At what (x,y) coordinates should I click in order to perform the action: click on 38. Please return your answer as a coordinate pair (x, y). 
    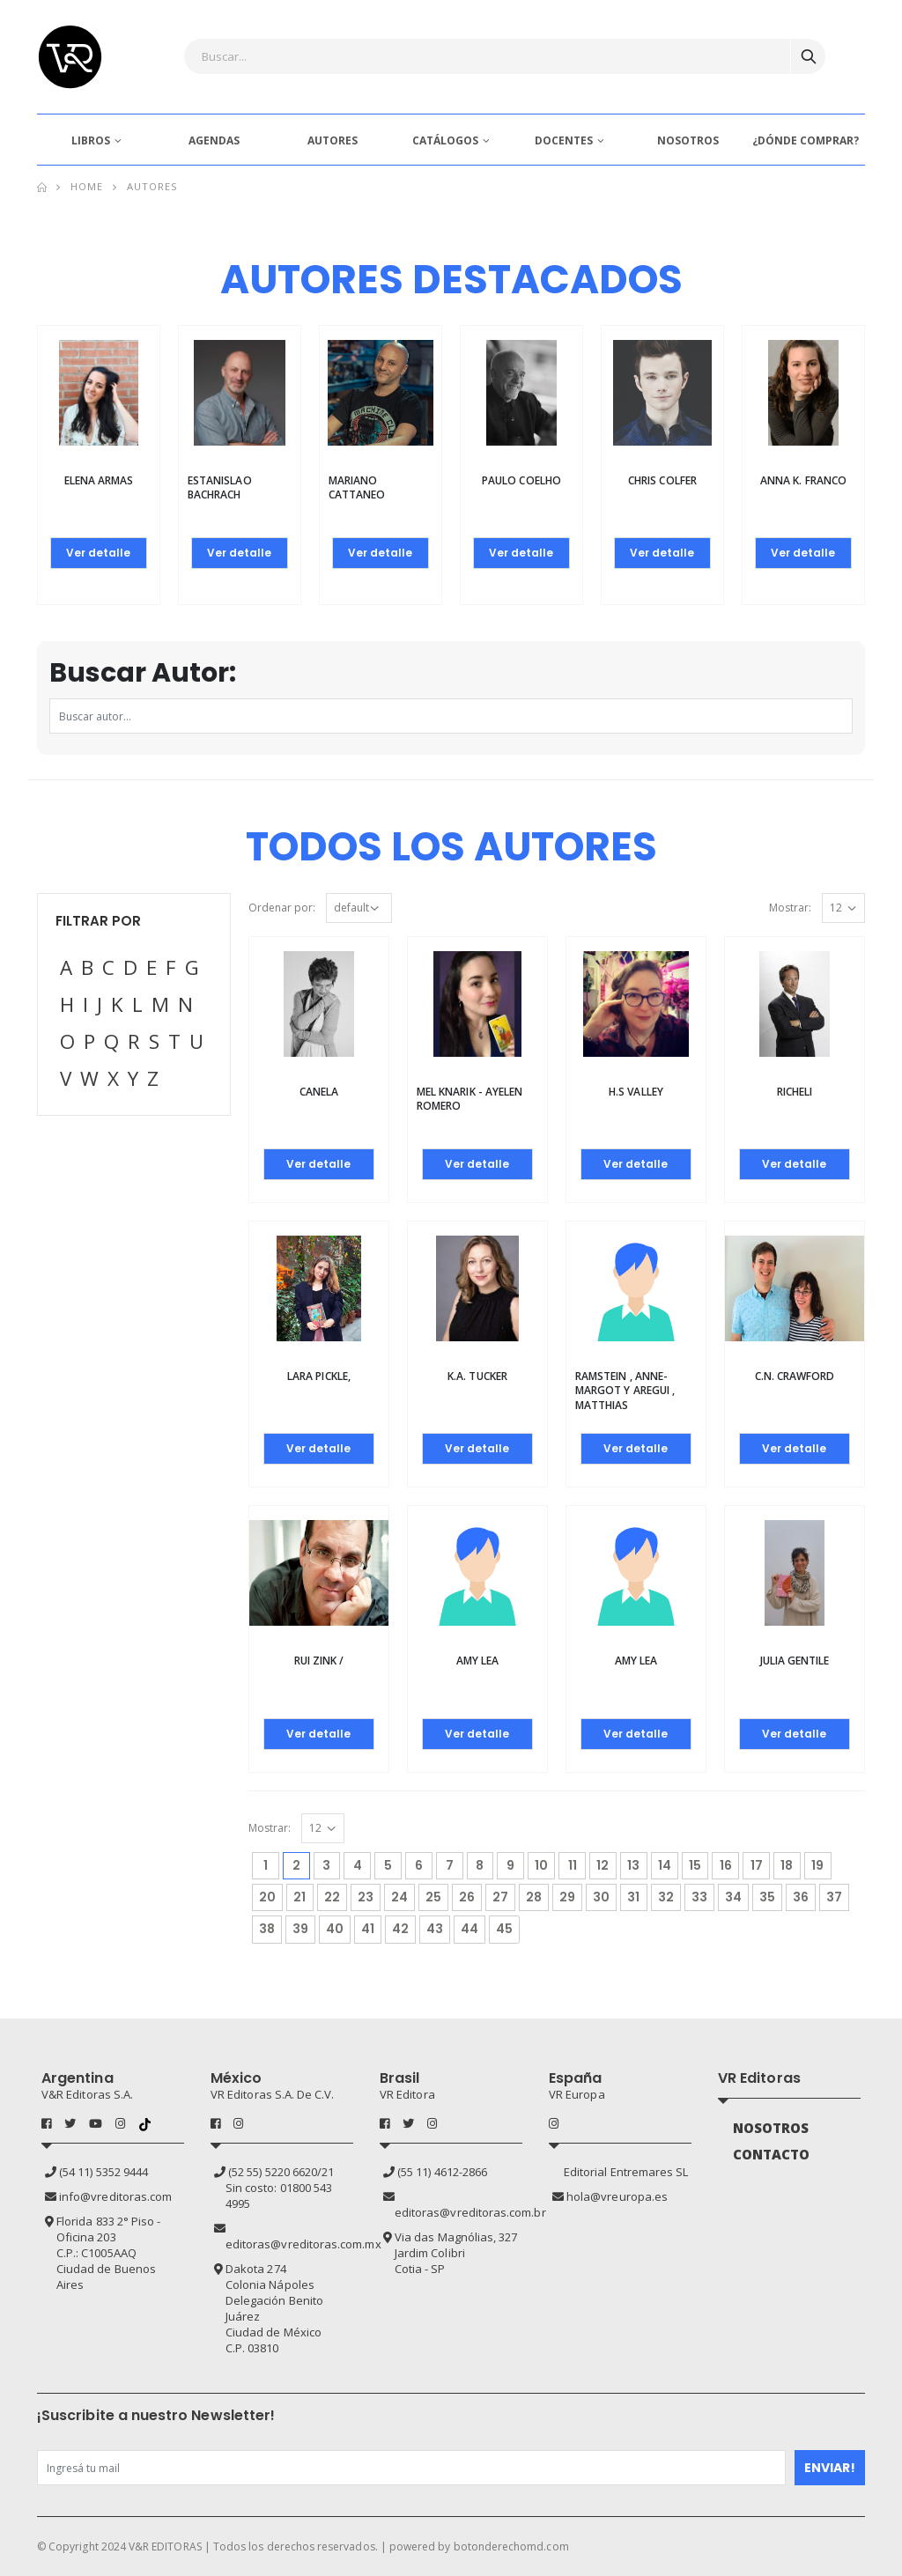
    Looking at the image, I should click on (267, 1929).